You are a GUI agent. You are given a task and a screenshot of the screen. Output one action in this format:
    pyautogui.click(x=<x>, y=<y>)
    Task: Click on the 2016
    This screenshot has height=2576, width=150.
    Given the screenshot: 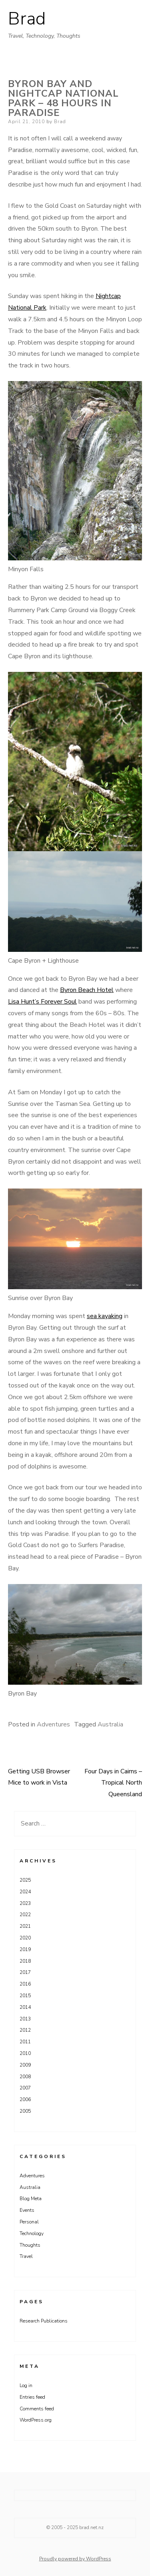 What is the action you would take?
    pyautogui.click(x=25, y=1984)
    